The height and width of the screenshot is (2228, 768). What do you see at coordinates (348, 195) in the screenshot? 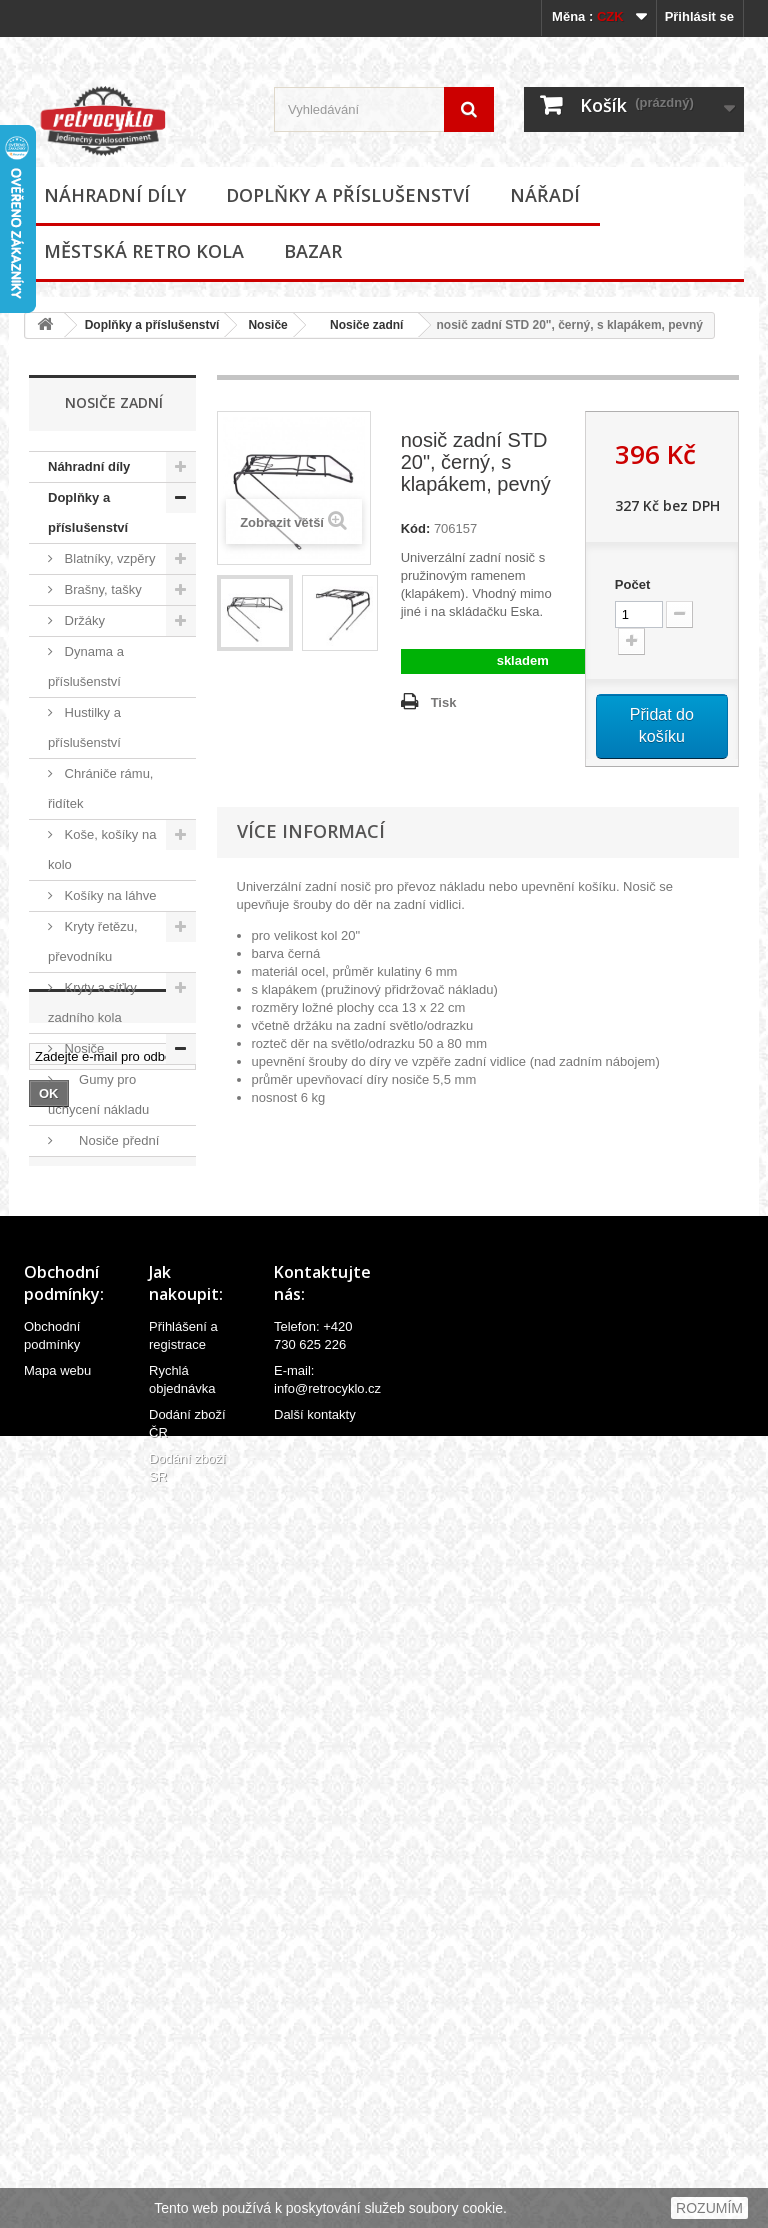
I see `Doplňky a příslušenství` at bounding box center [348, 195].